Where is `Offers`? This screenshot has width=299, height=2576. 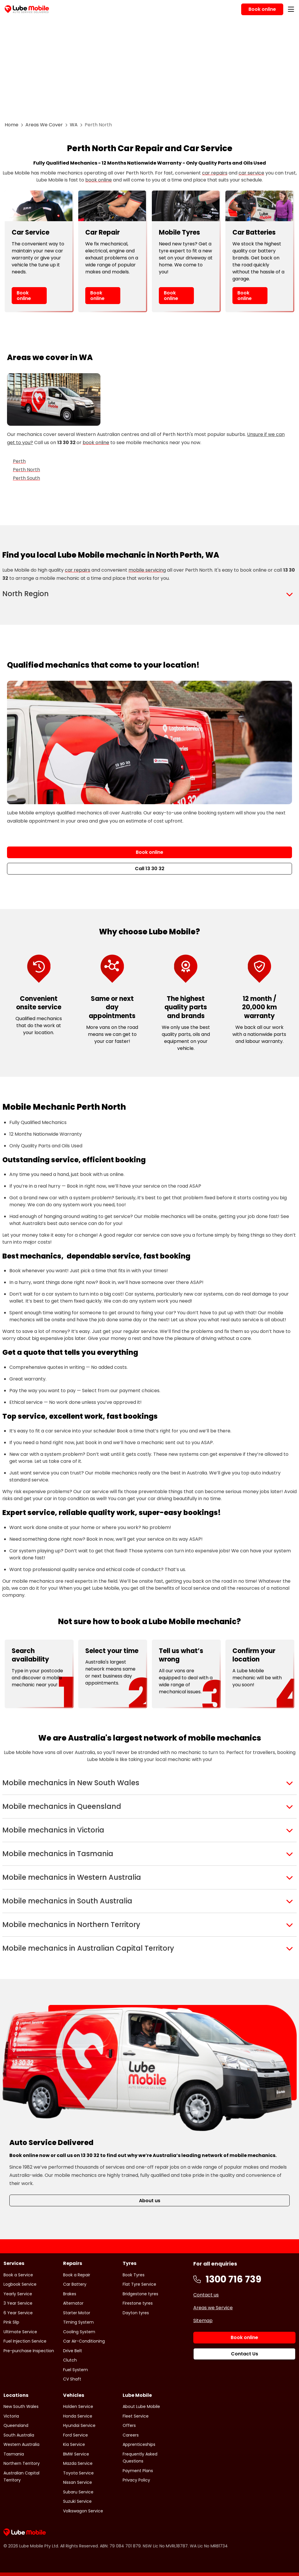 Offers is located at coordinates (129, 2425).